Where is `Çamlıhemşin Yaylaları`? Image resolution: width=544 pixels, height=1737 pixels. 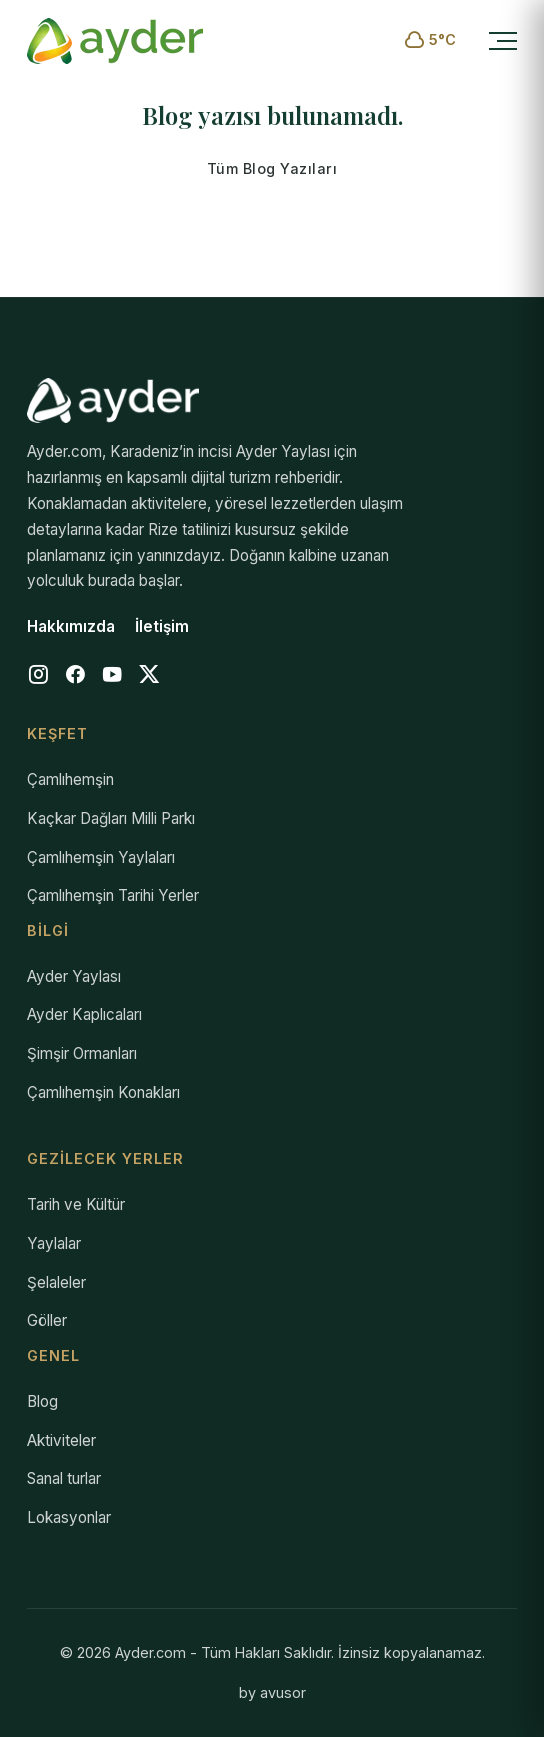
Çamlıhemşin Yaylaları is located at coordinates (101, 857).